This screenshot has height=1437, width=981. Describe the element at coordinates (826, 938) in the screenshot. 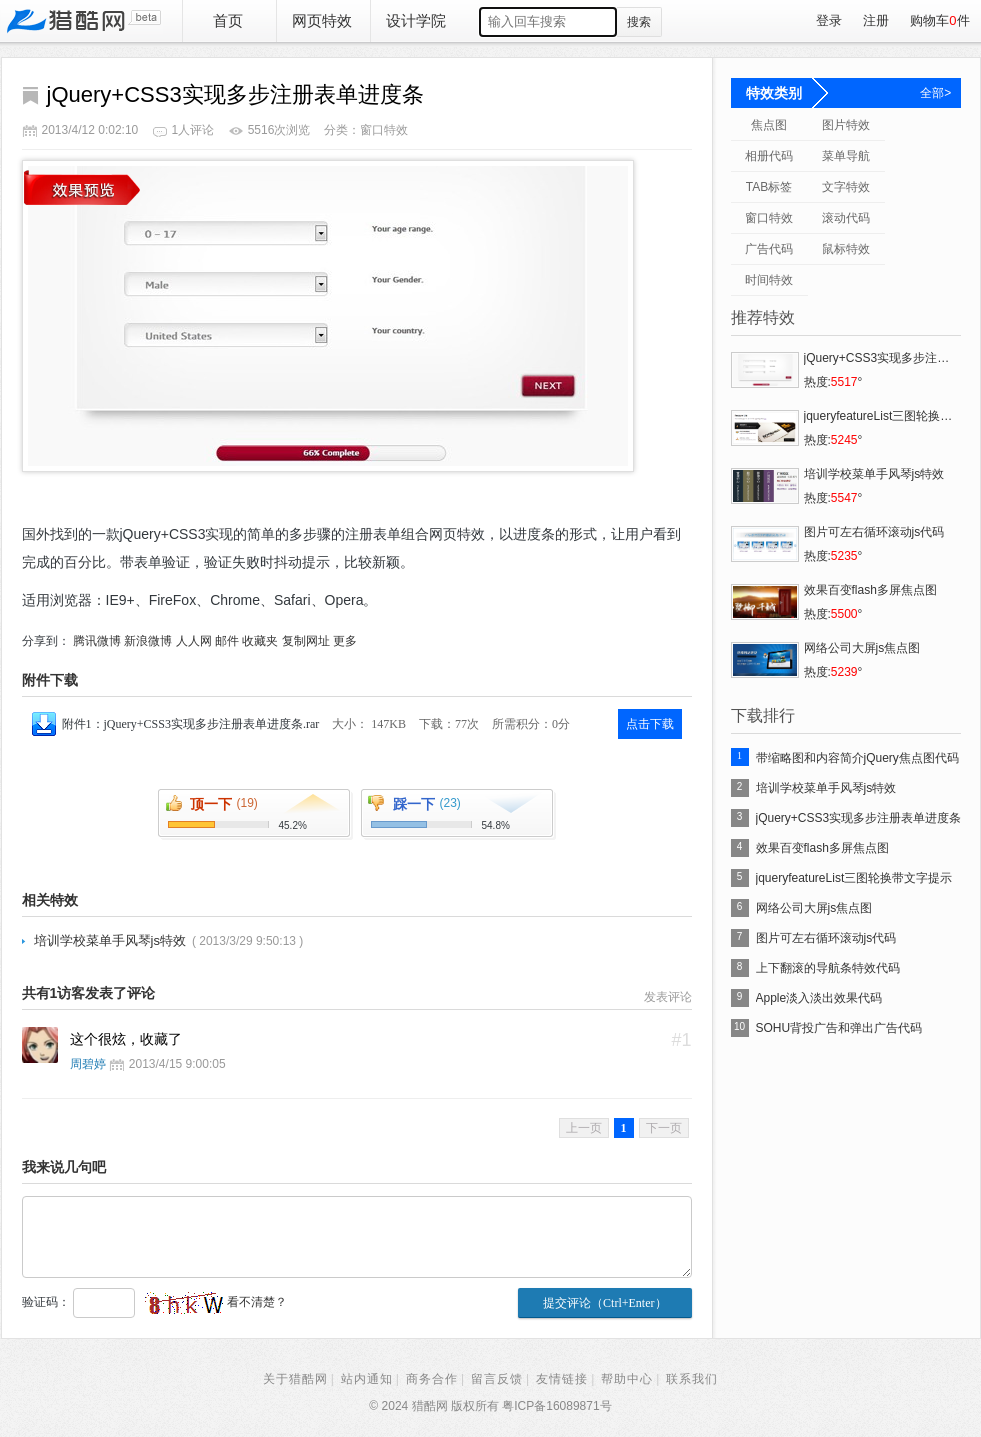

I see `图片可左右循环滚动js代码` at that location.